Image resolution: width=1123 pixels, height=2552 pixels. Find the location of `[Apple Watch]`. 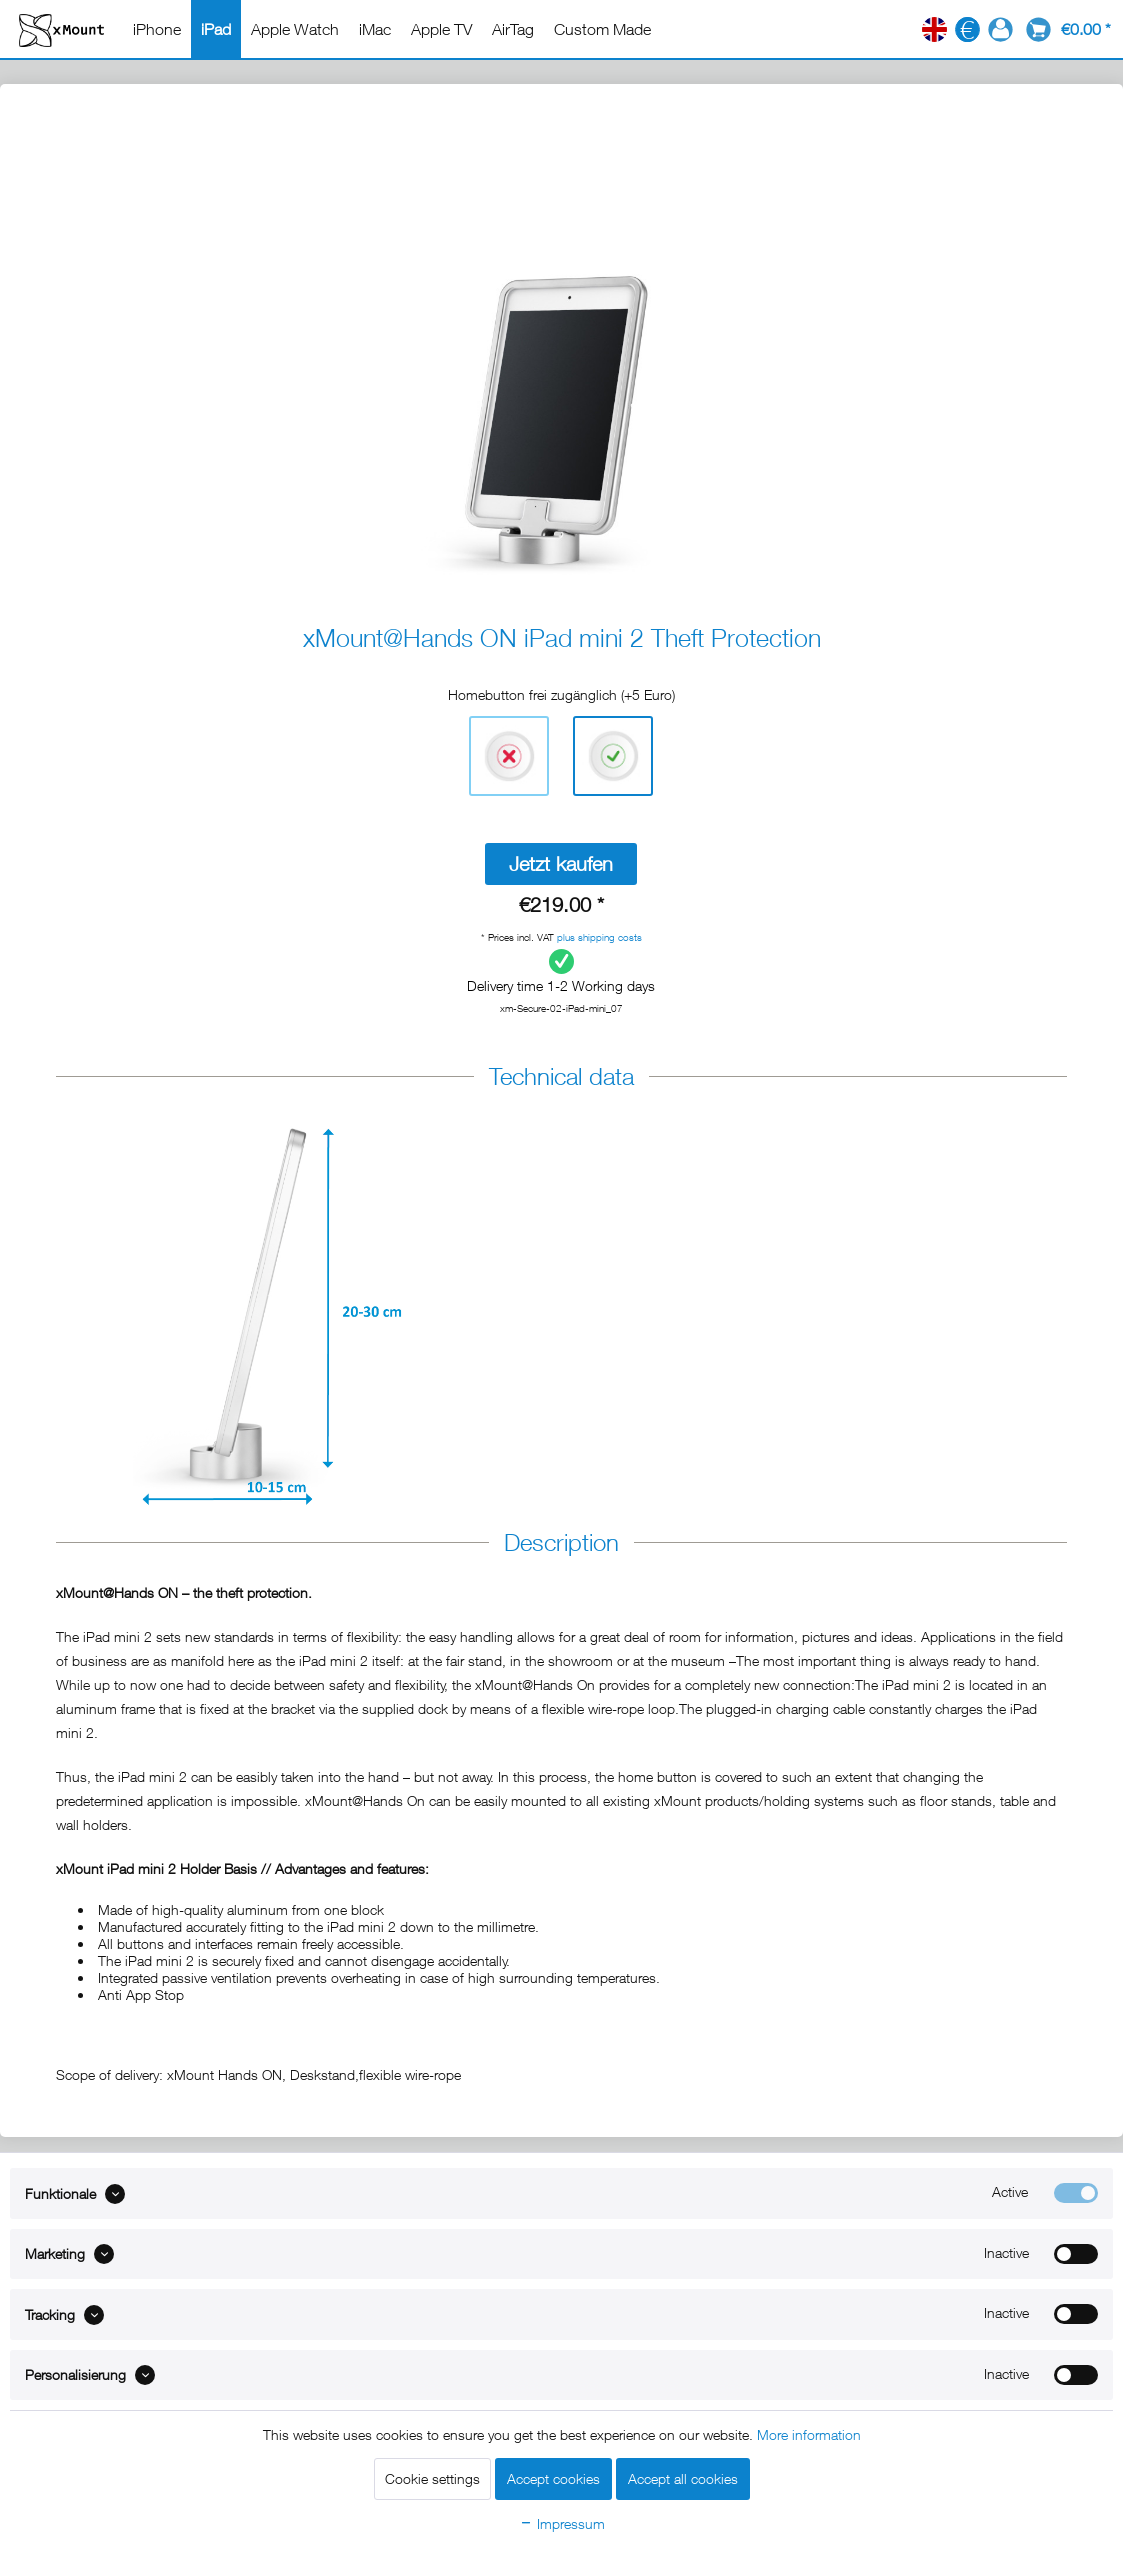

[Apple Watch] is located at coordinates (295, 29).